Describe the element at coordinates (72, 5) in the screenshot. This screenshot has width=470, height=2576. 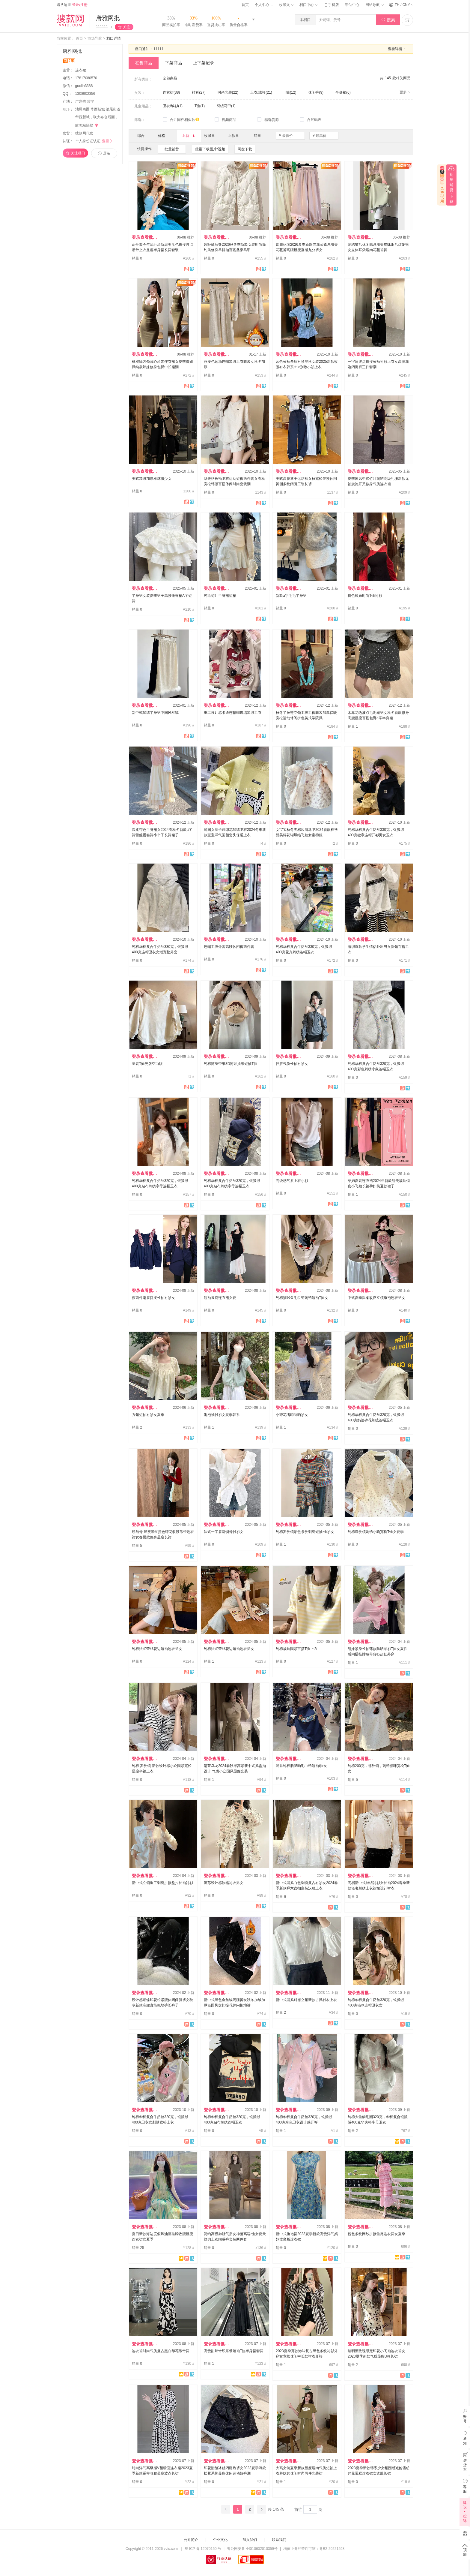
I see `请从这里` at that location.